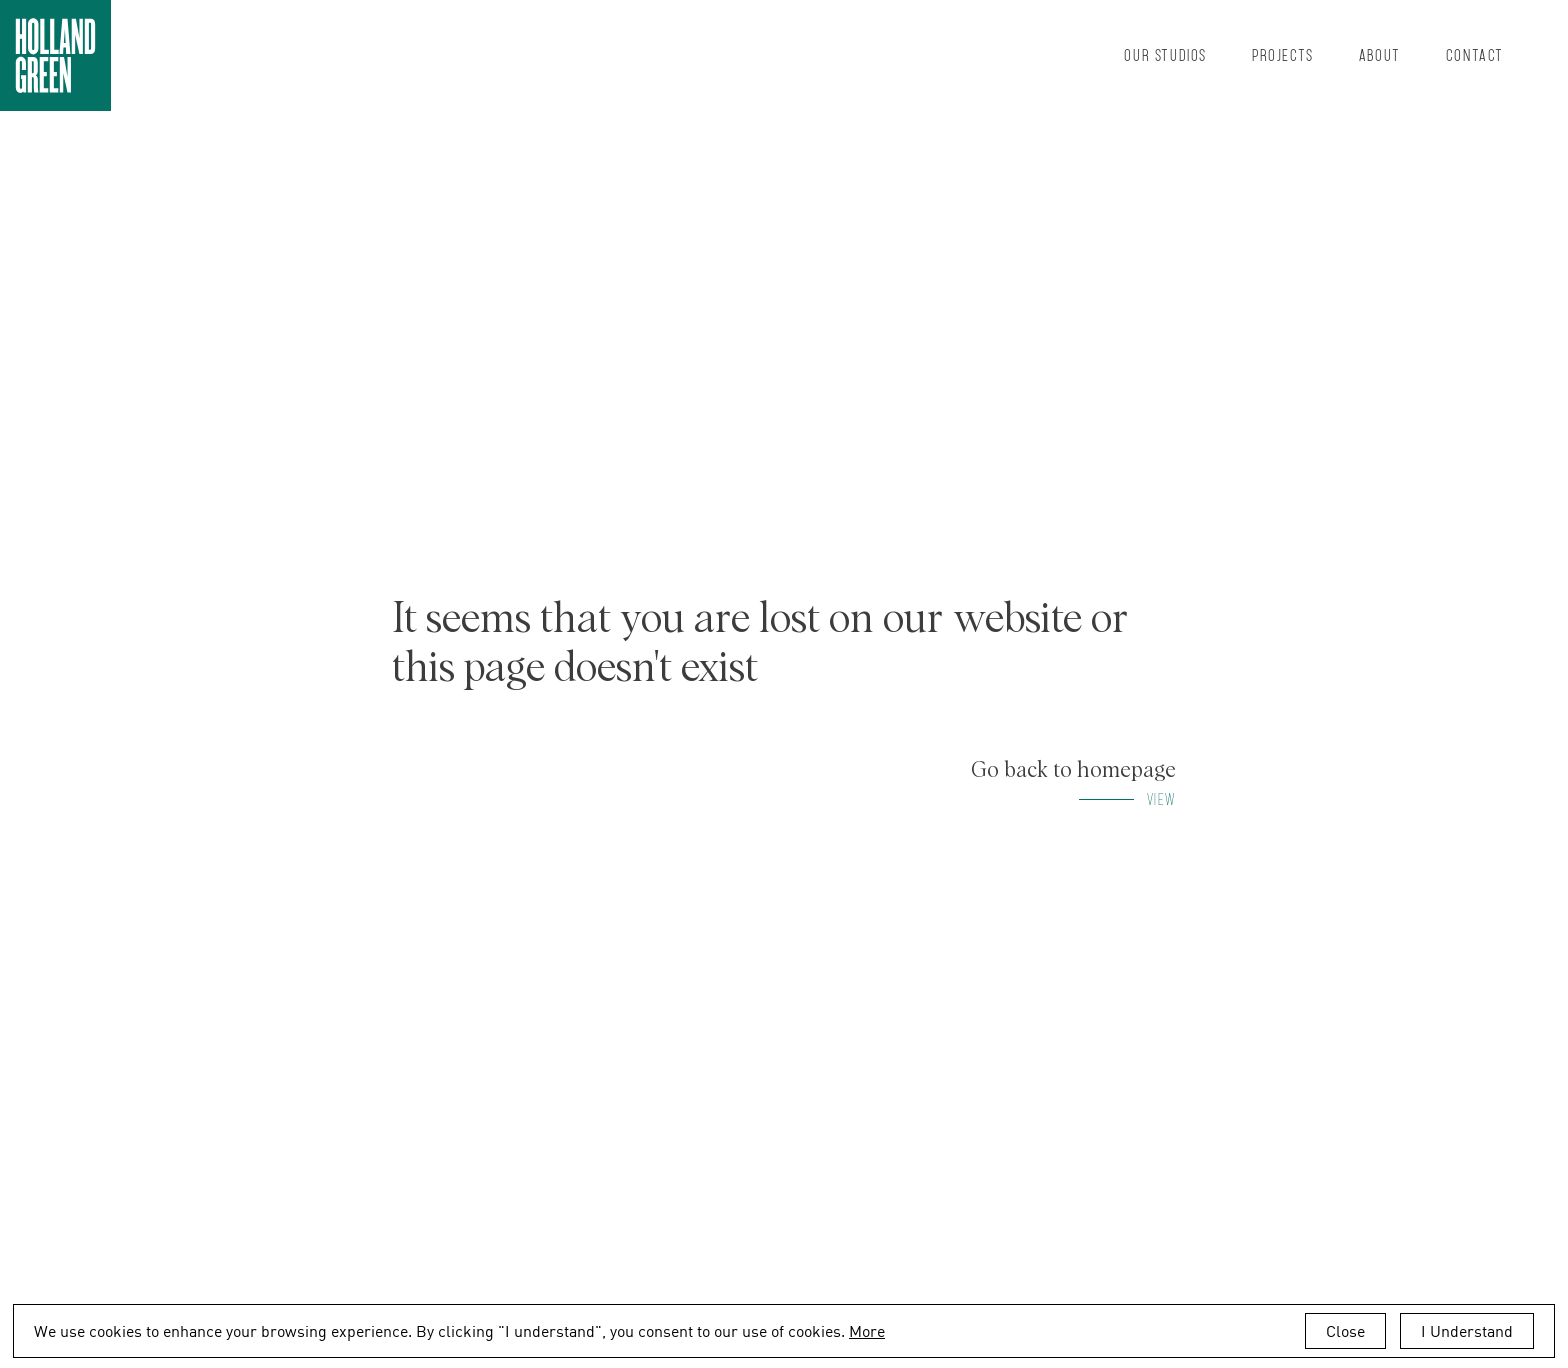  What do you see at coordinates (1165, 54) in the screenshot?
I see `Our Studios` at bounding box center [1165, 54].